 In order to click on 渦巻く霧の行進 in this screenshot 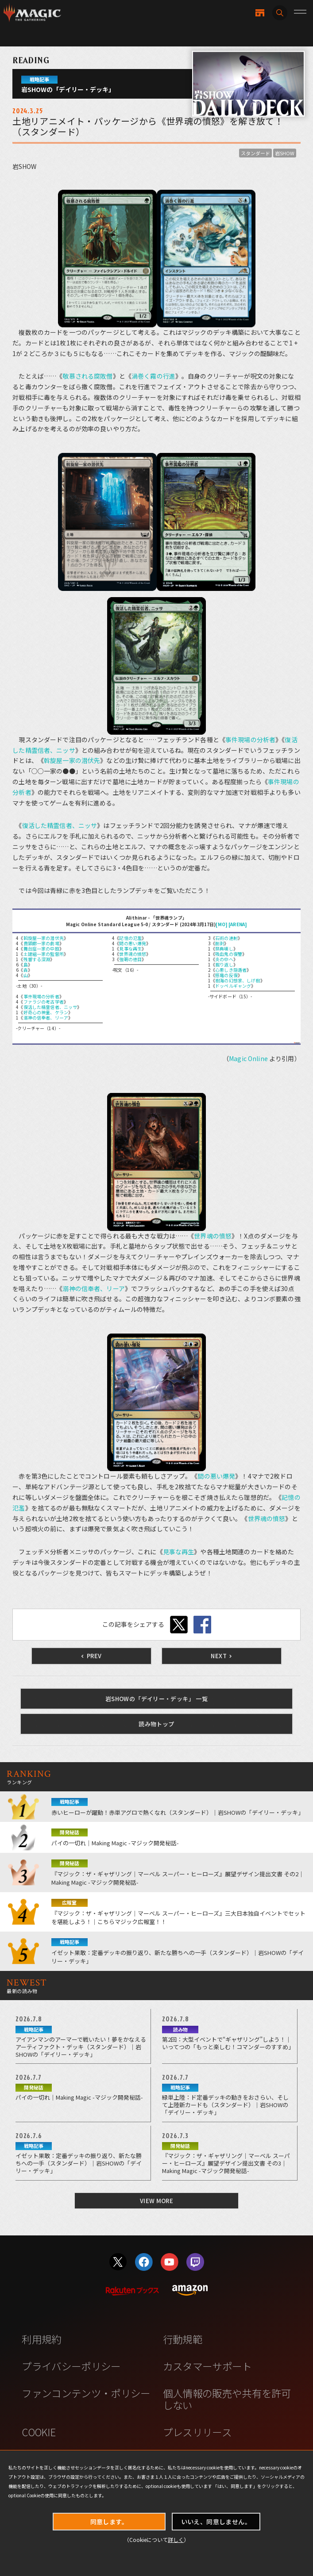, I will do `click(153, 376)`.